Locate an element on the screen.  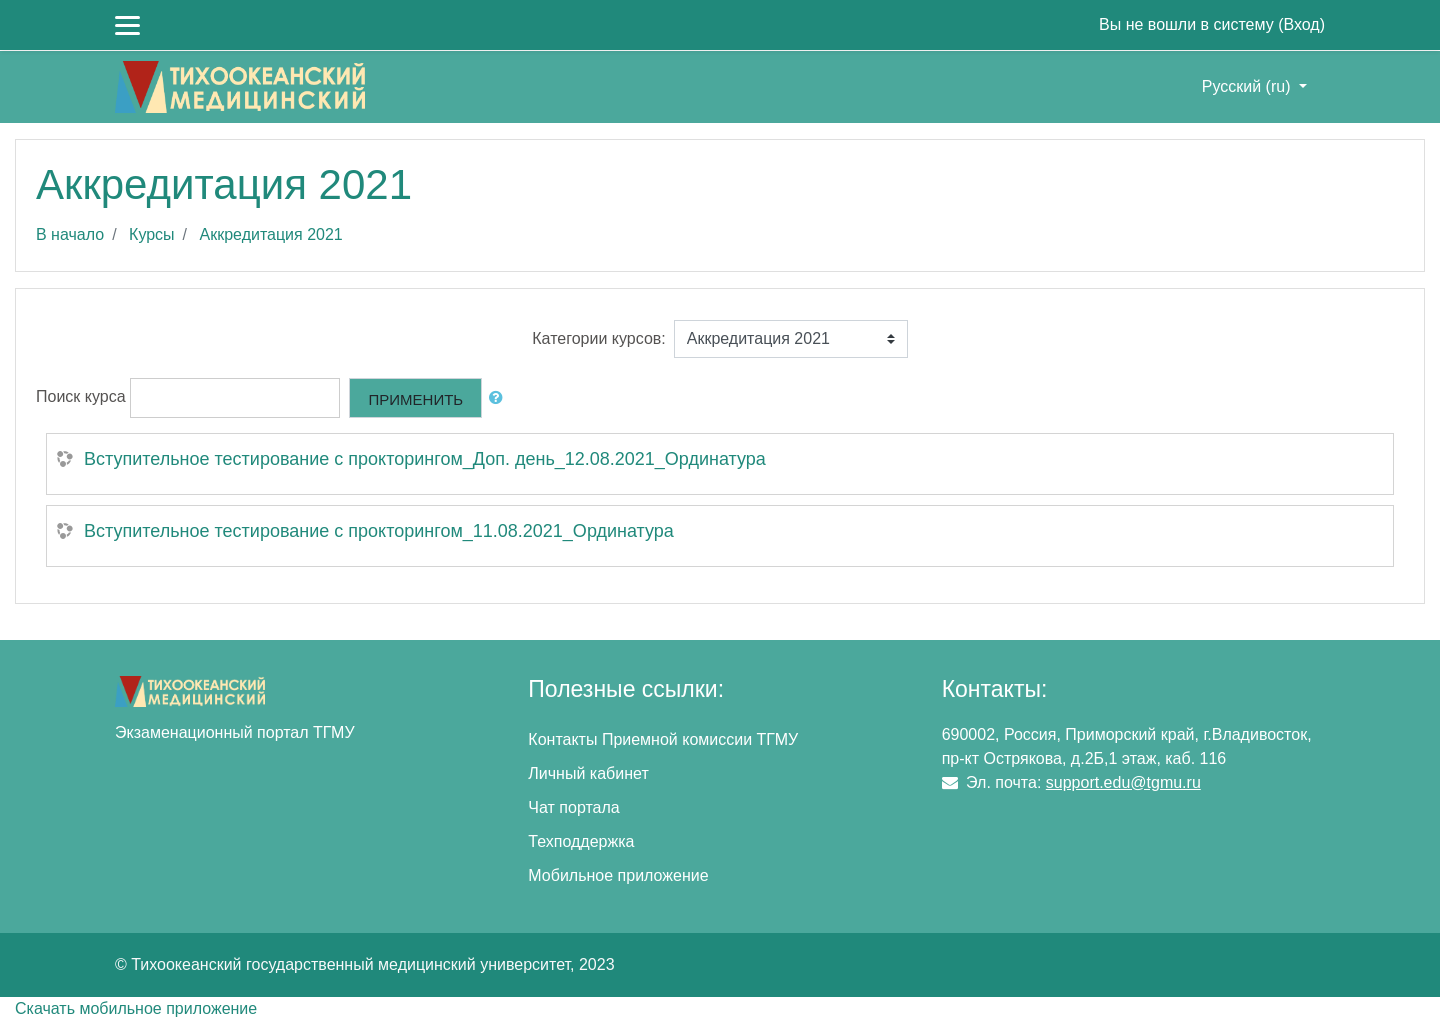
Аккредитация 2021 is located at coordinates (271, 234).